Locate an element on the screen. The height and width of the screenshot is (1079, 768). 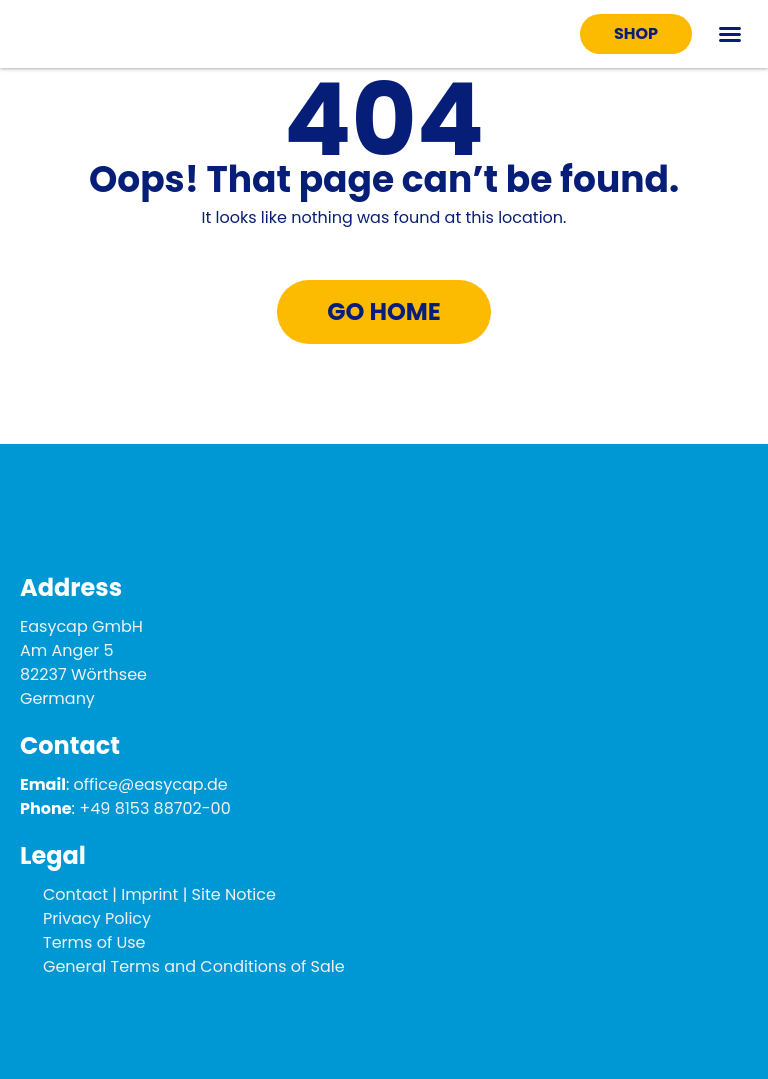
Privacy Policy is located at coordinates (97, 918).